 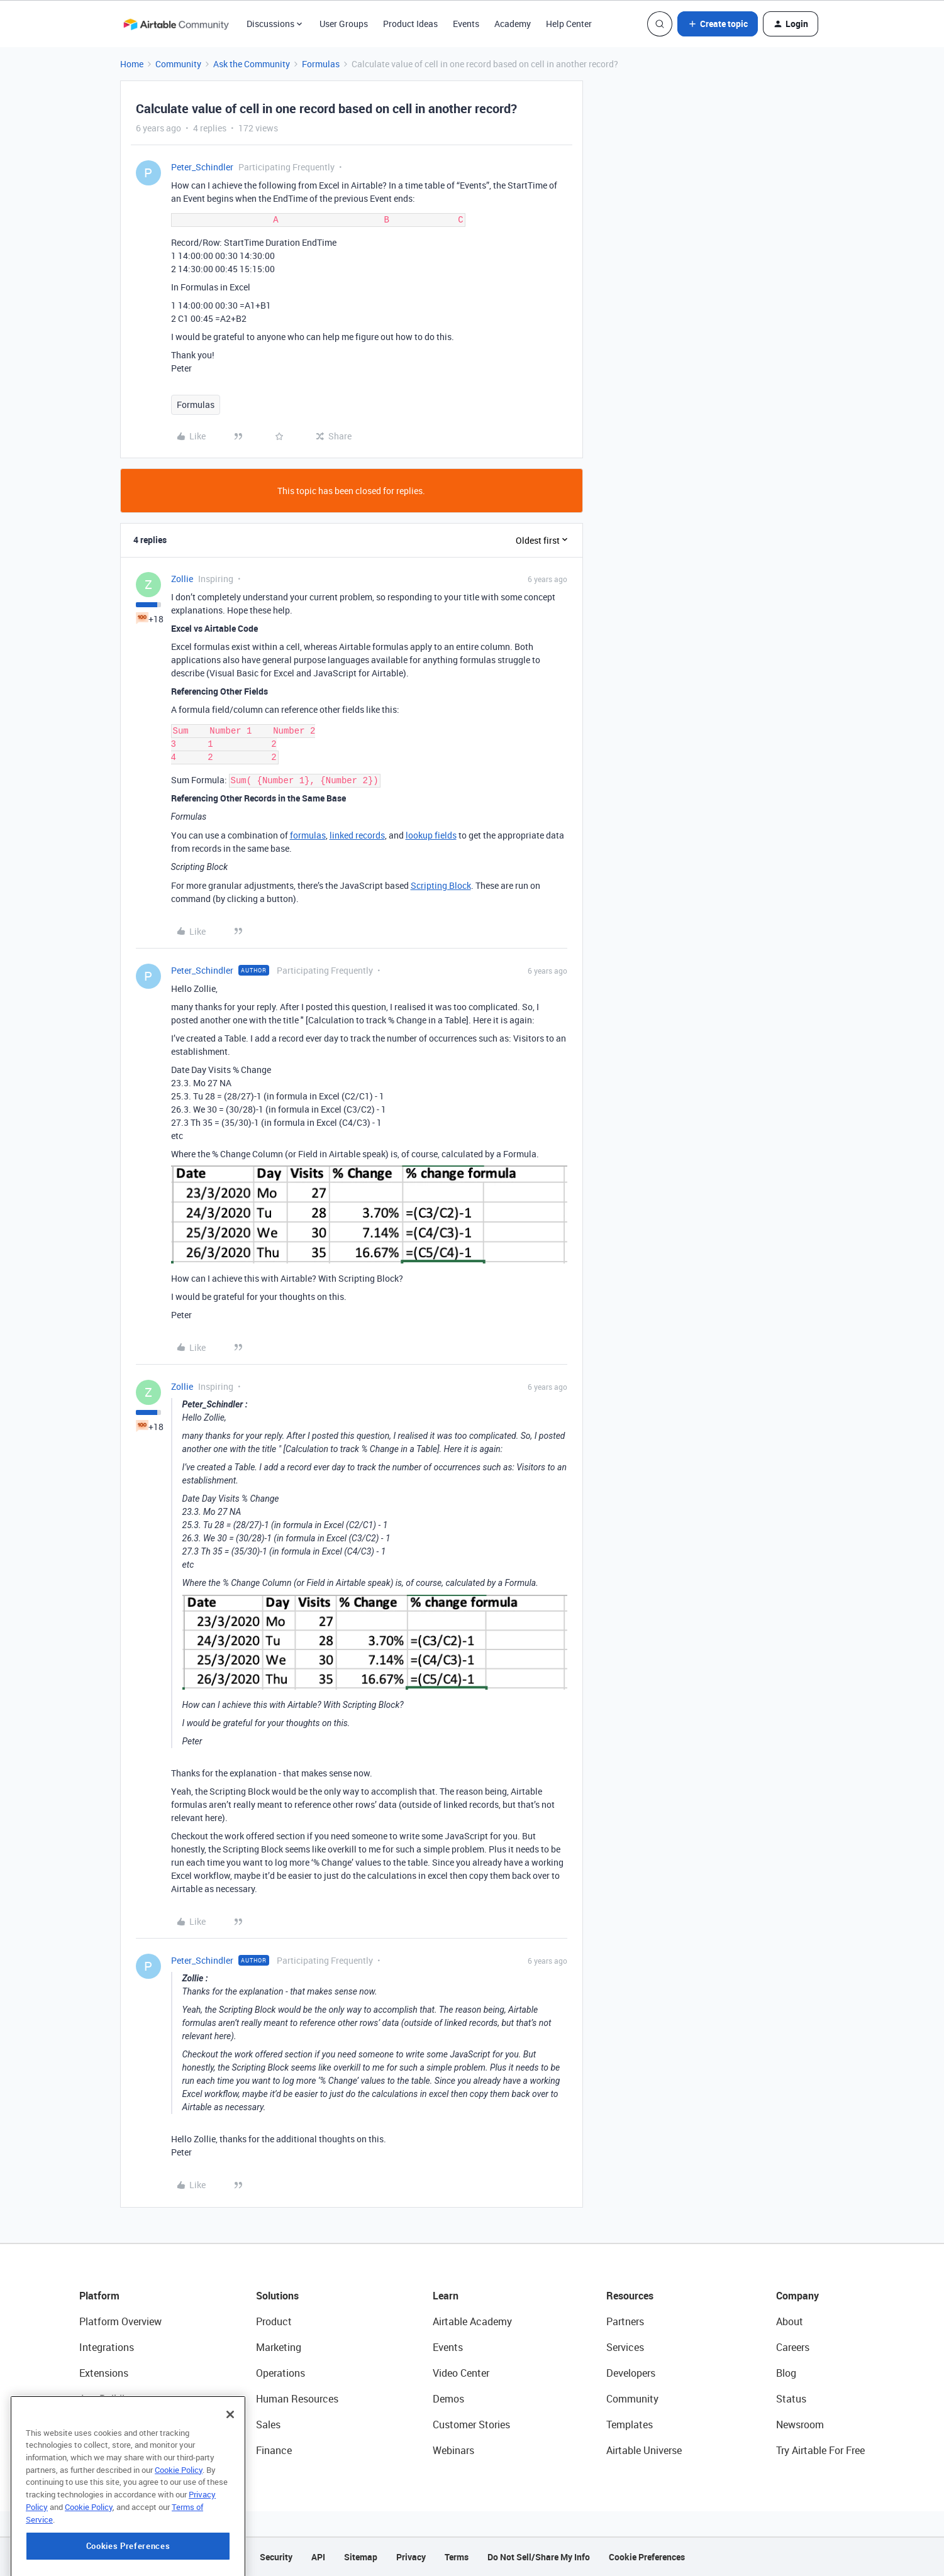 I want to click on App Building, so click(x=107, y=2399).